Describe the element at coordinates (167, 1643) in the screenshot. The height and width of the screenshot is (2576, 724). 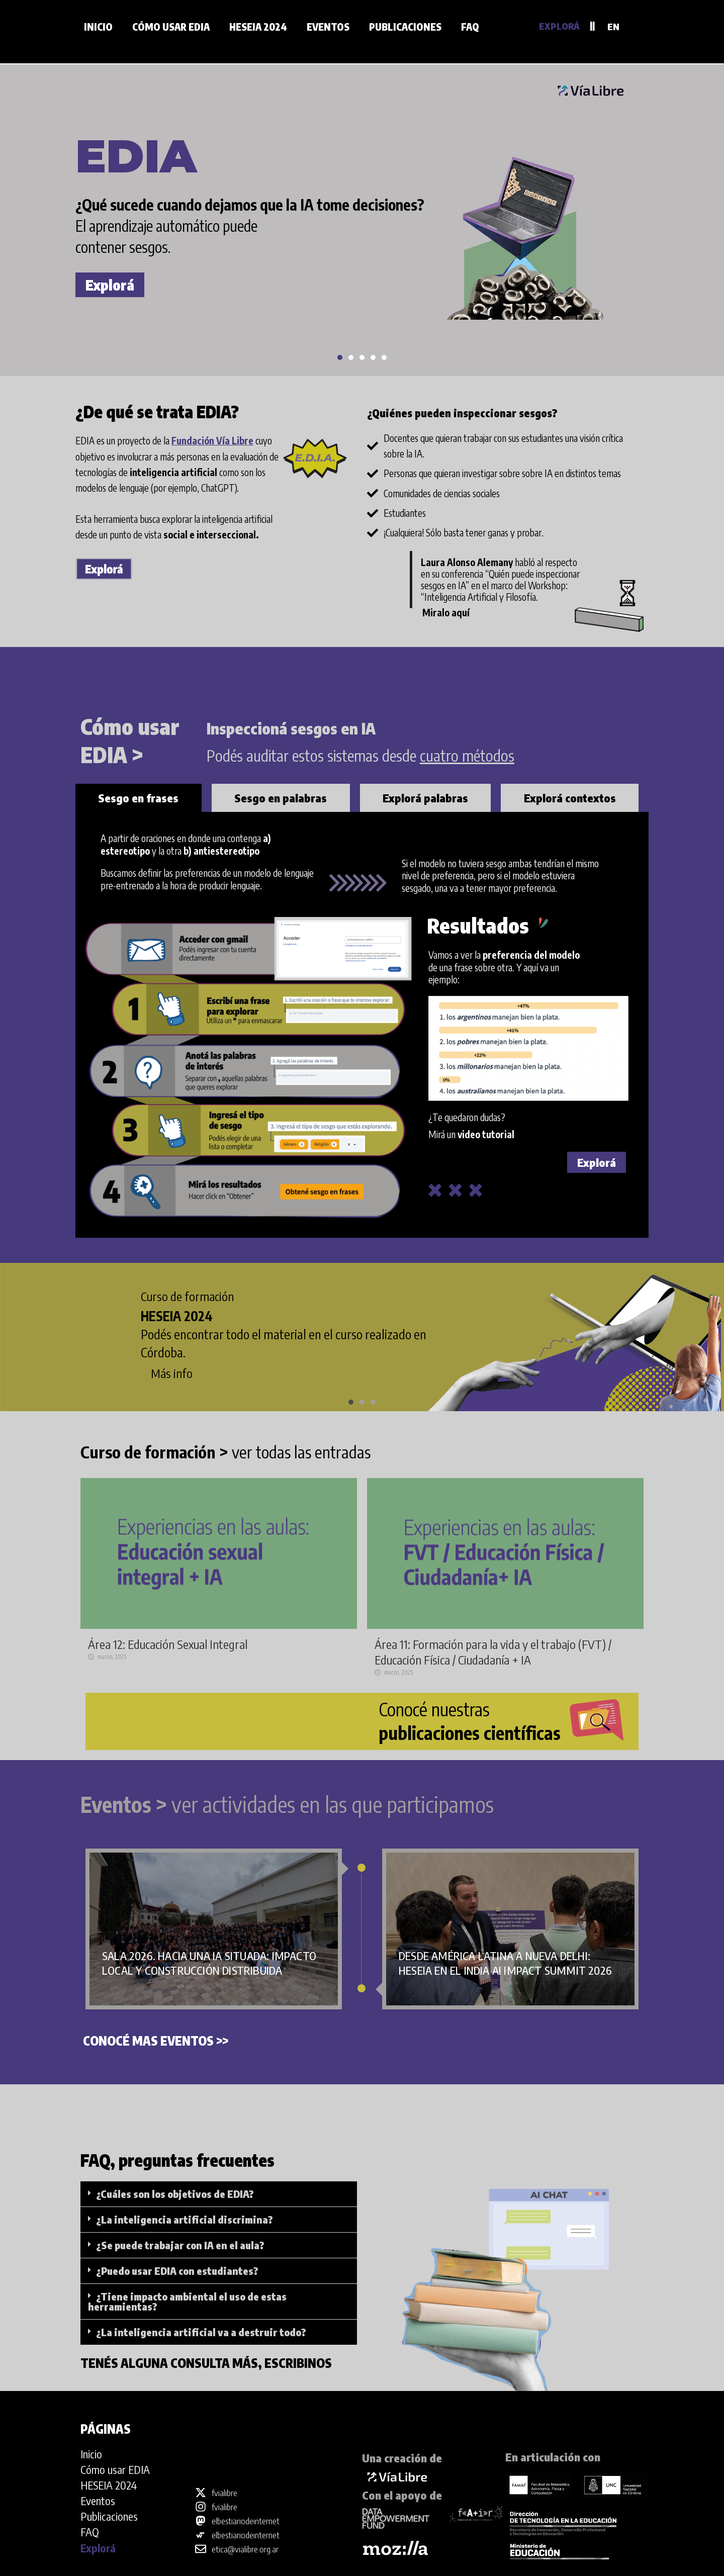
I see `Área 12: Educación Sexual Integral` at that location.